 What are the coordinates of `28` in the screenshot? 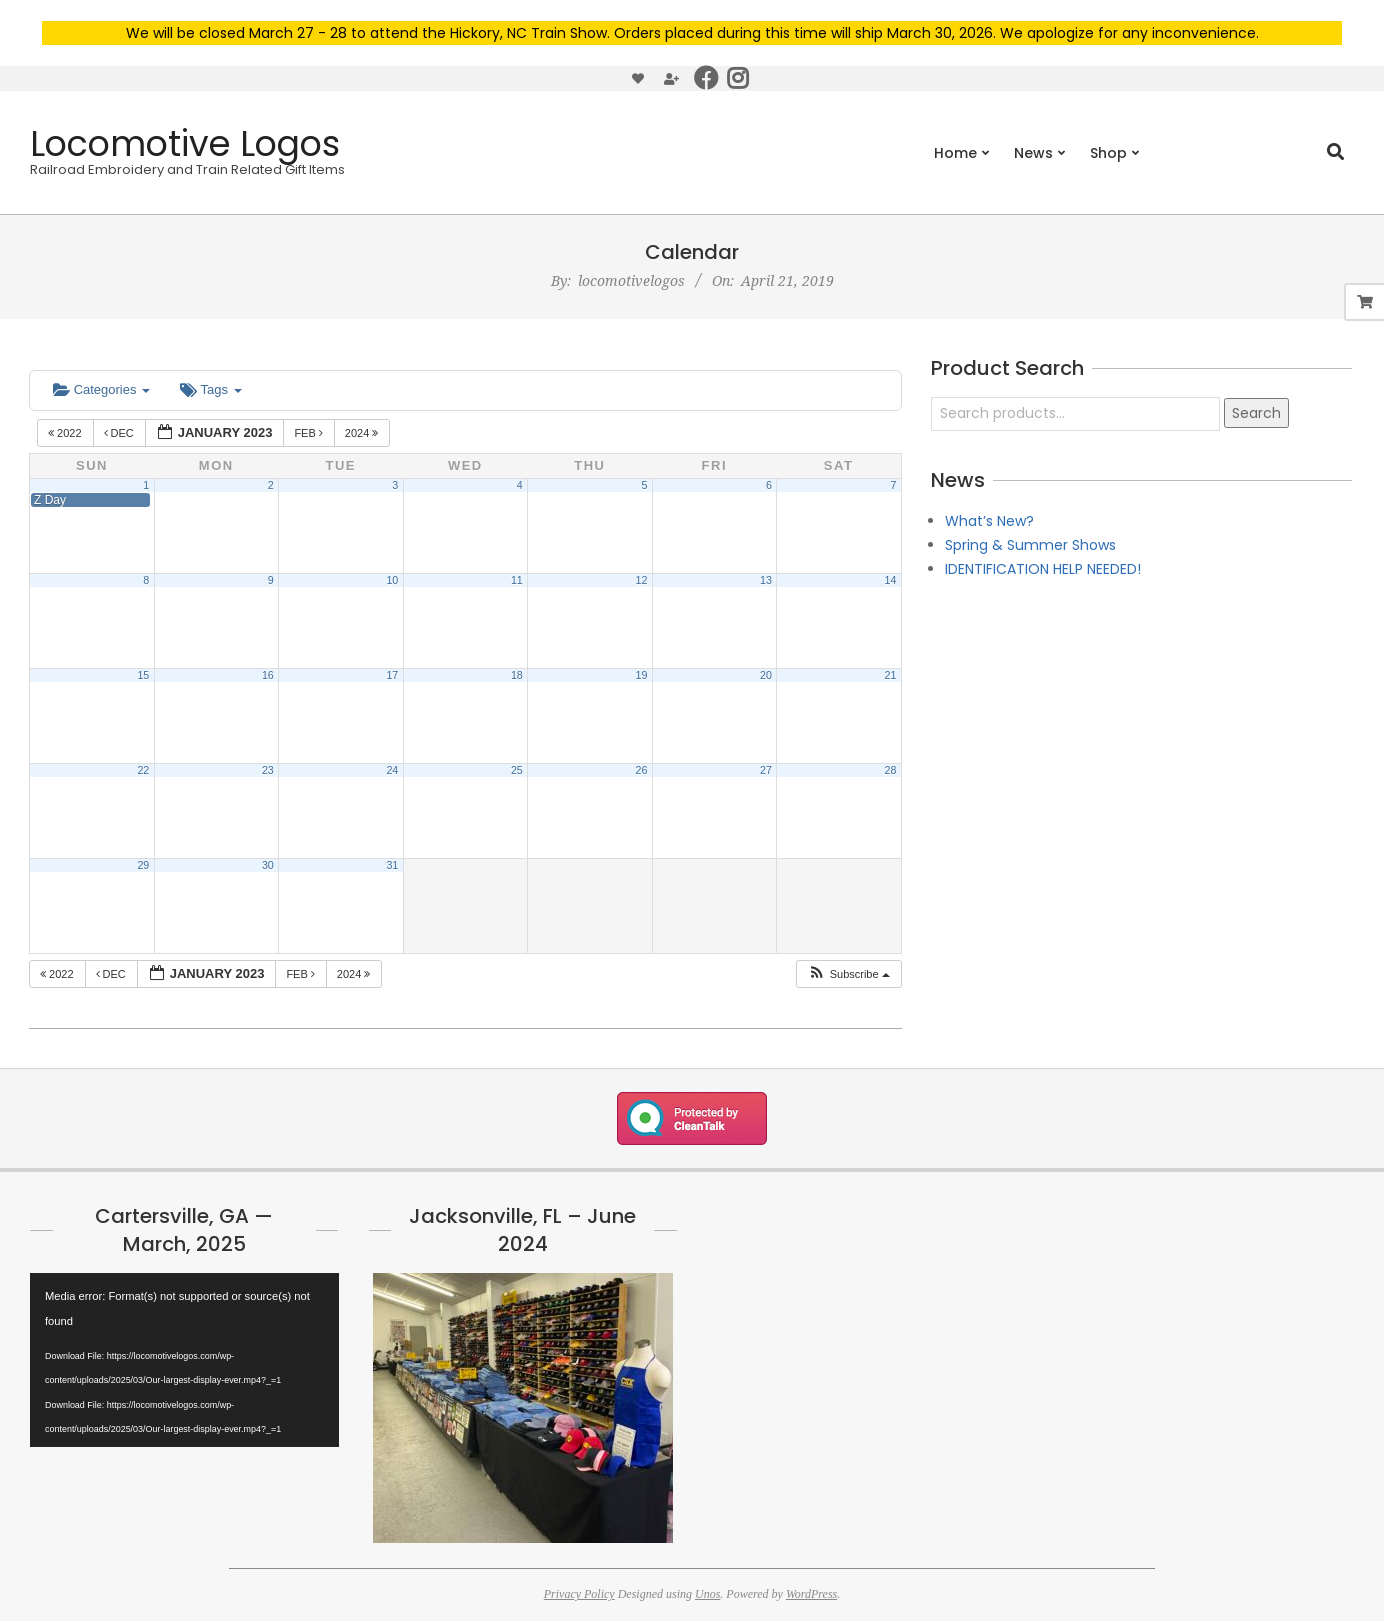 It's located at (891, 770).